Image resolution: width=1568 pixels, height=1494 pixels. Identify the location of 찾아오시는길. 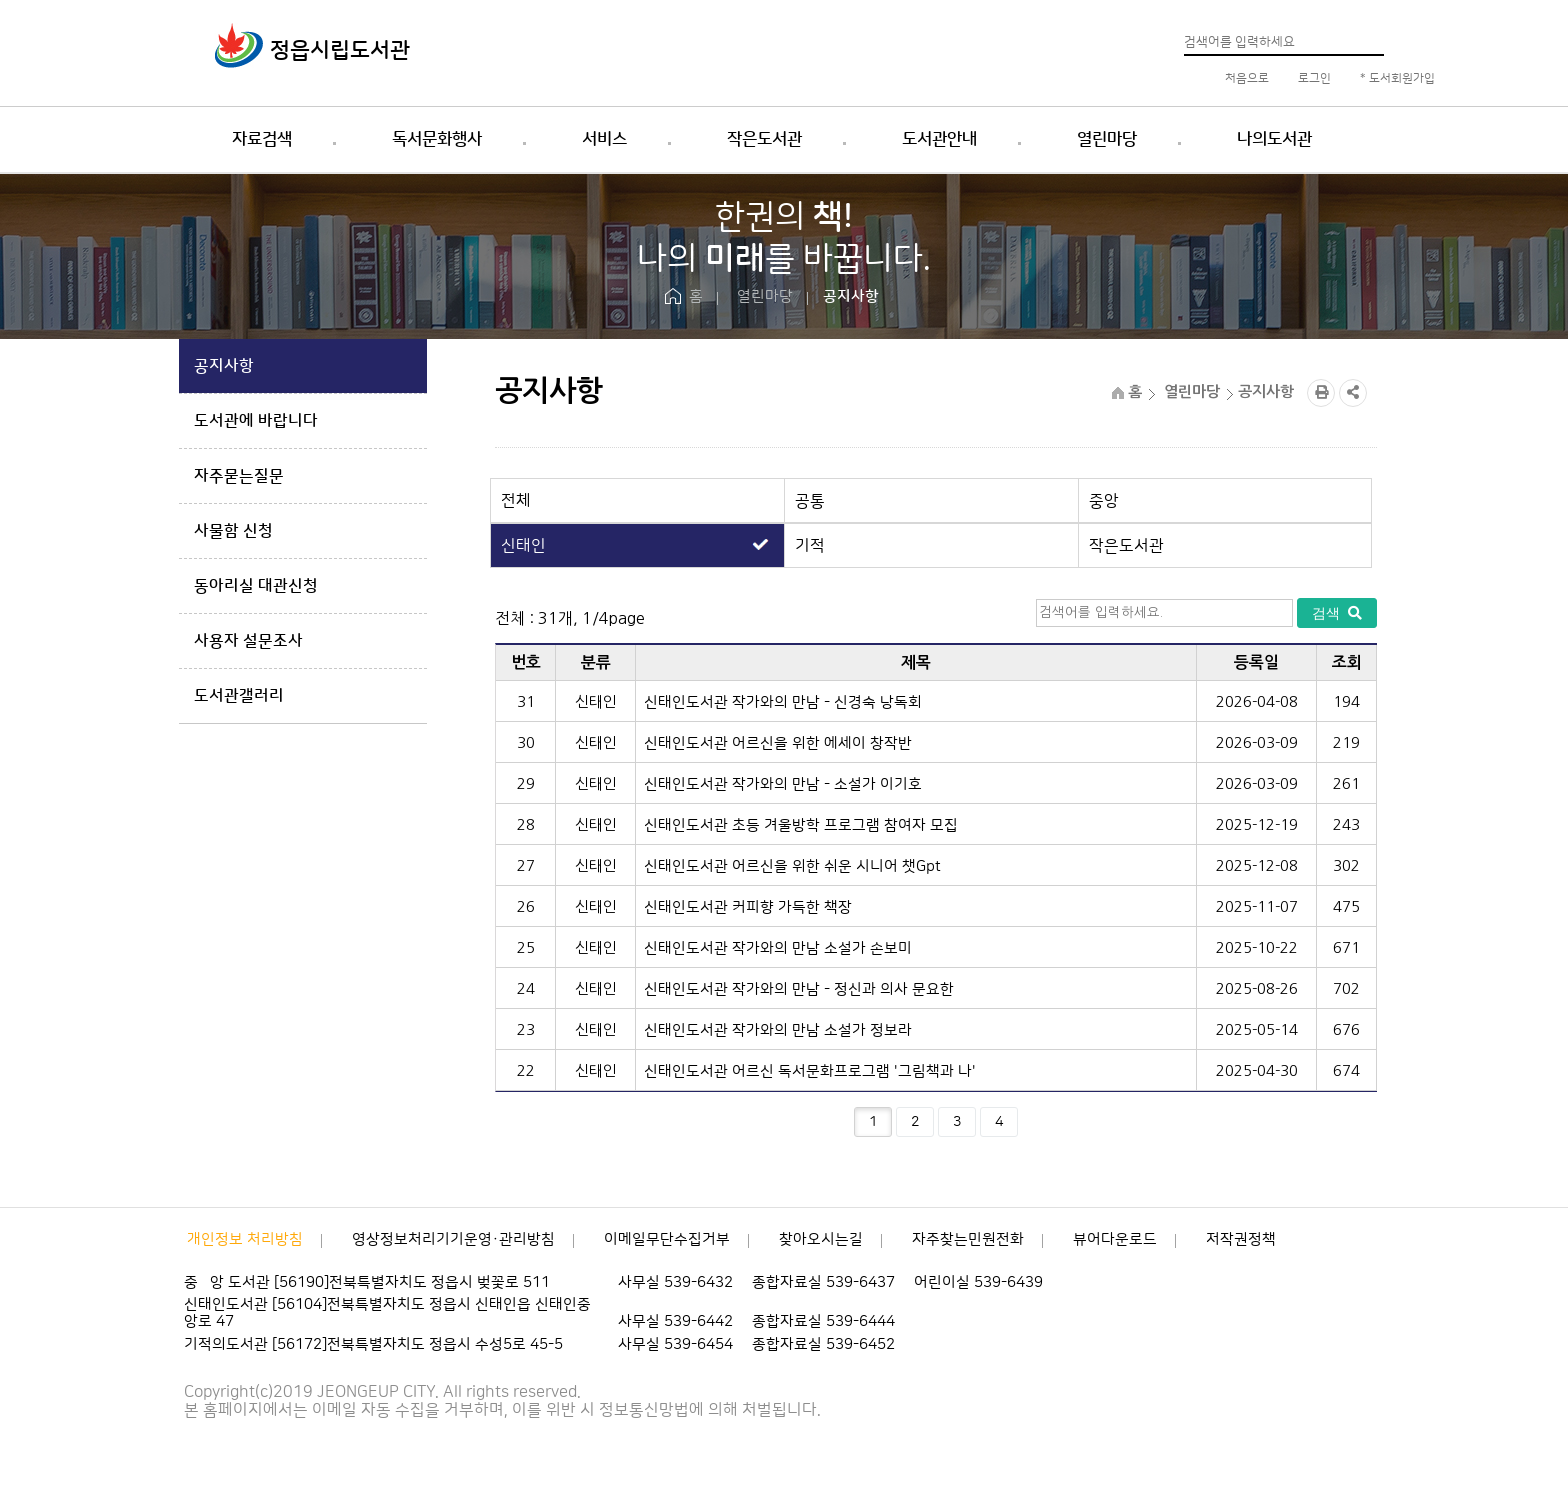
(821, 1239).